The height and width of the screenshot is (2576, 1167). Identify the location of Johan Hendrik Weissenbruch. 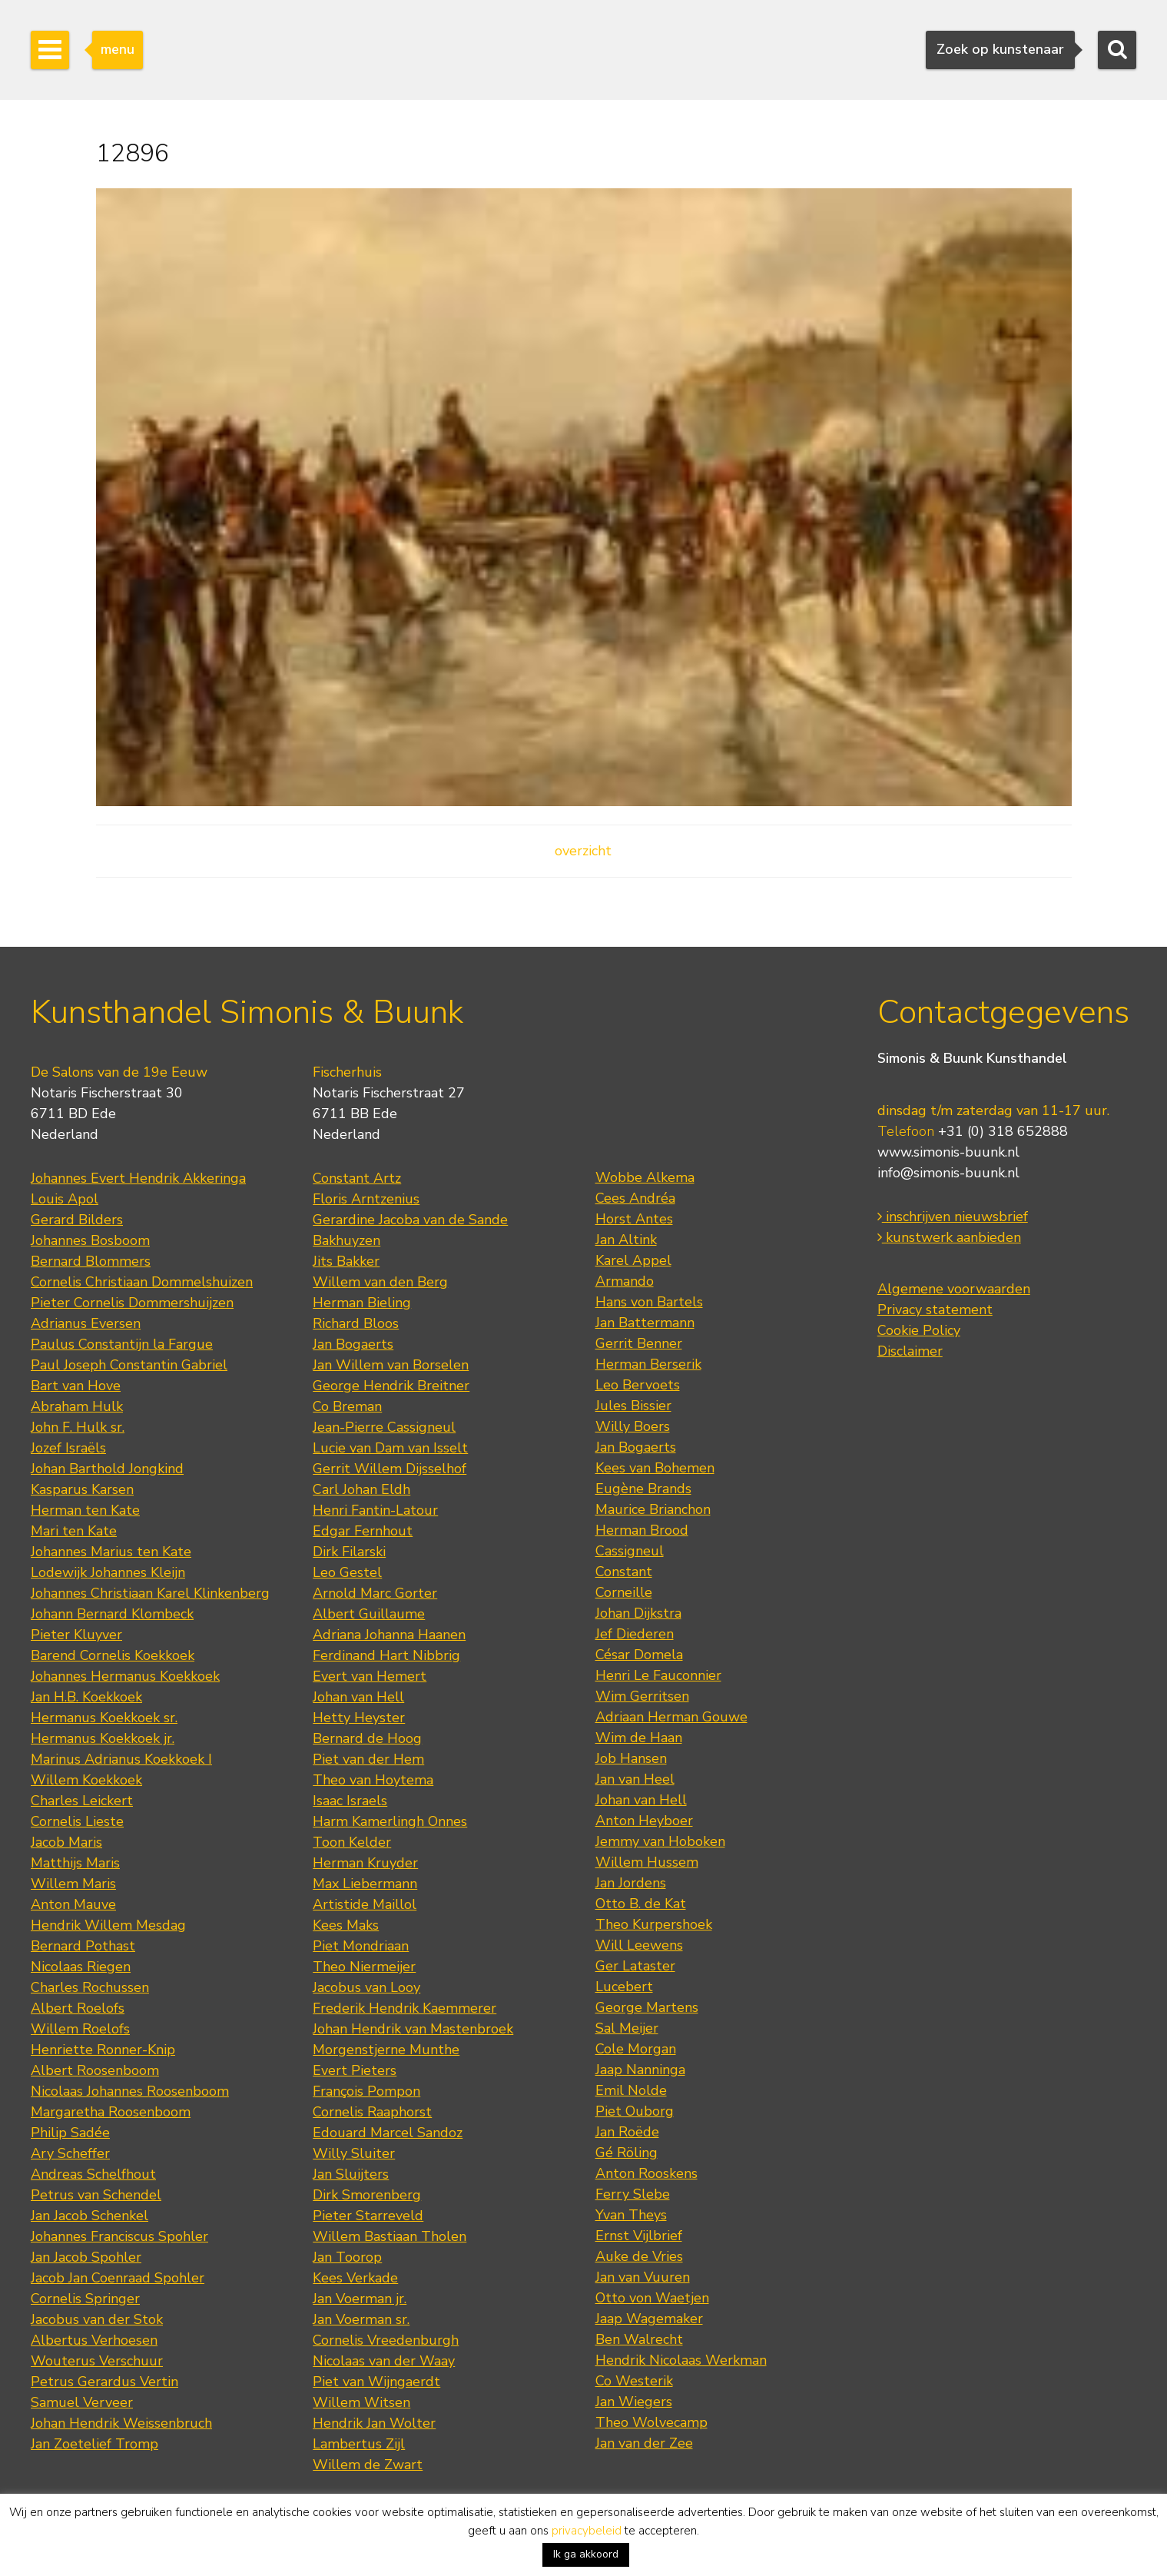
(121, 2423).